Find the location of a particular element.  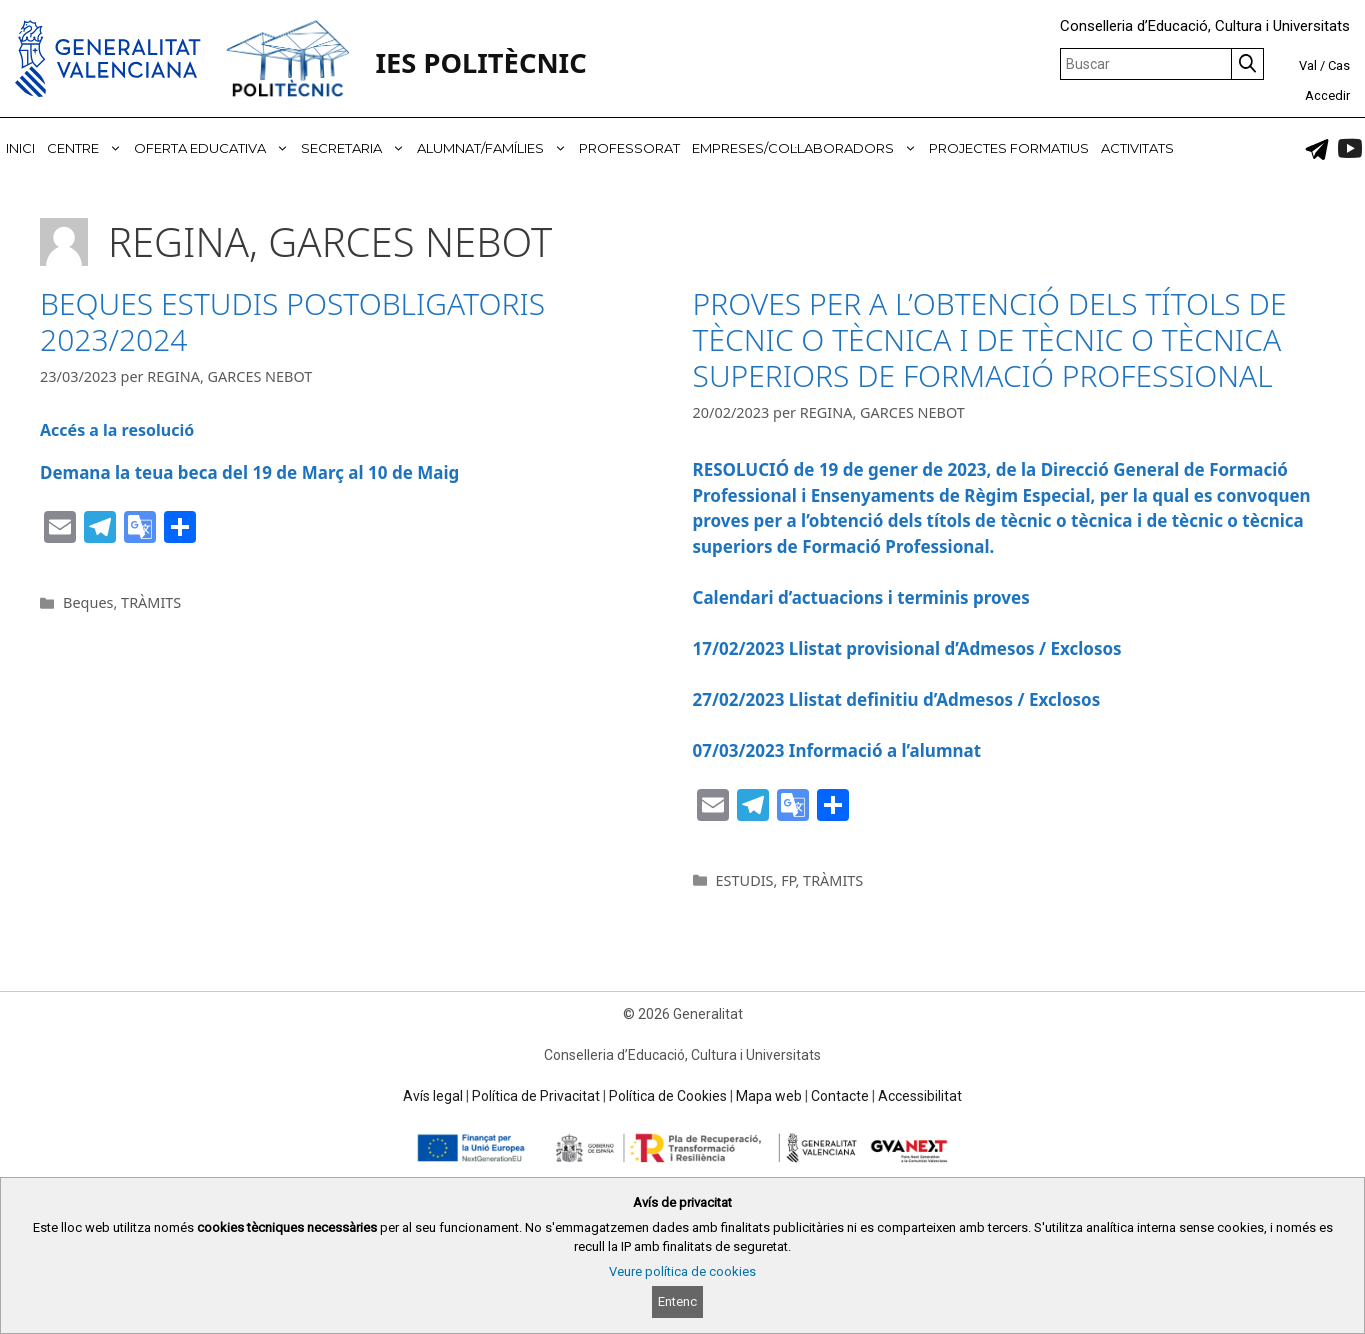

EMPRESES/COL·LABORADORS is located at coordinates (807, 148).